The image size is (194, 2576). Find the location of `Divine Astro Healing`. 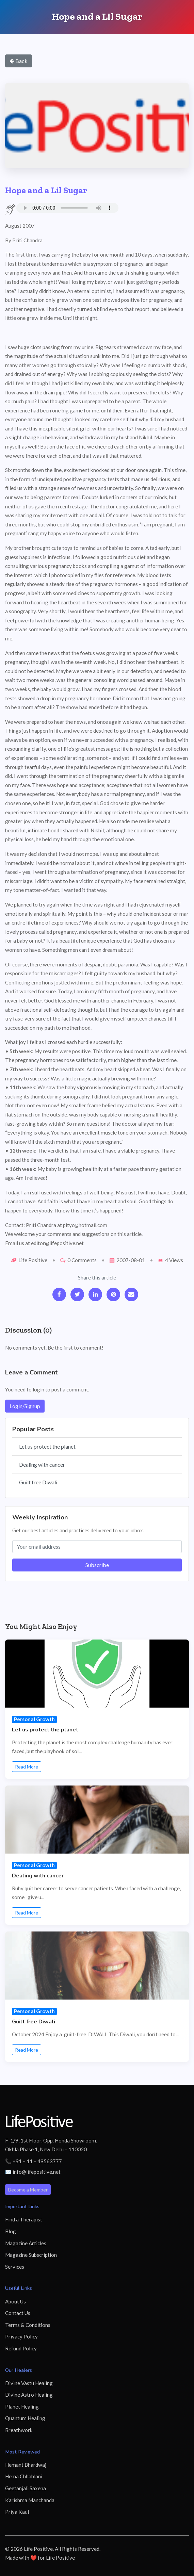

Divine Astro Healing is located at coordinates (29, 2395).